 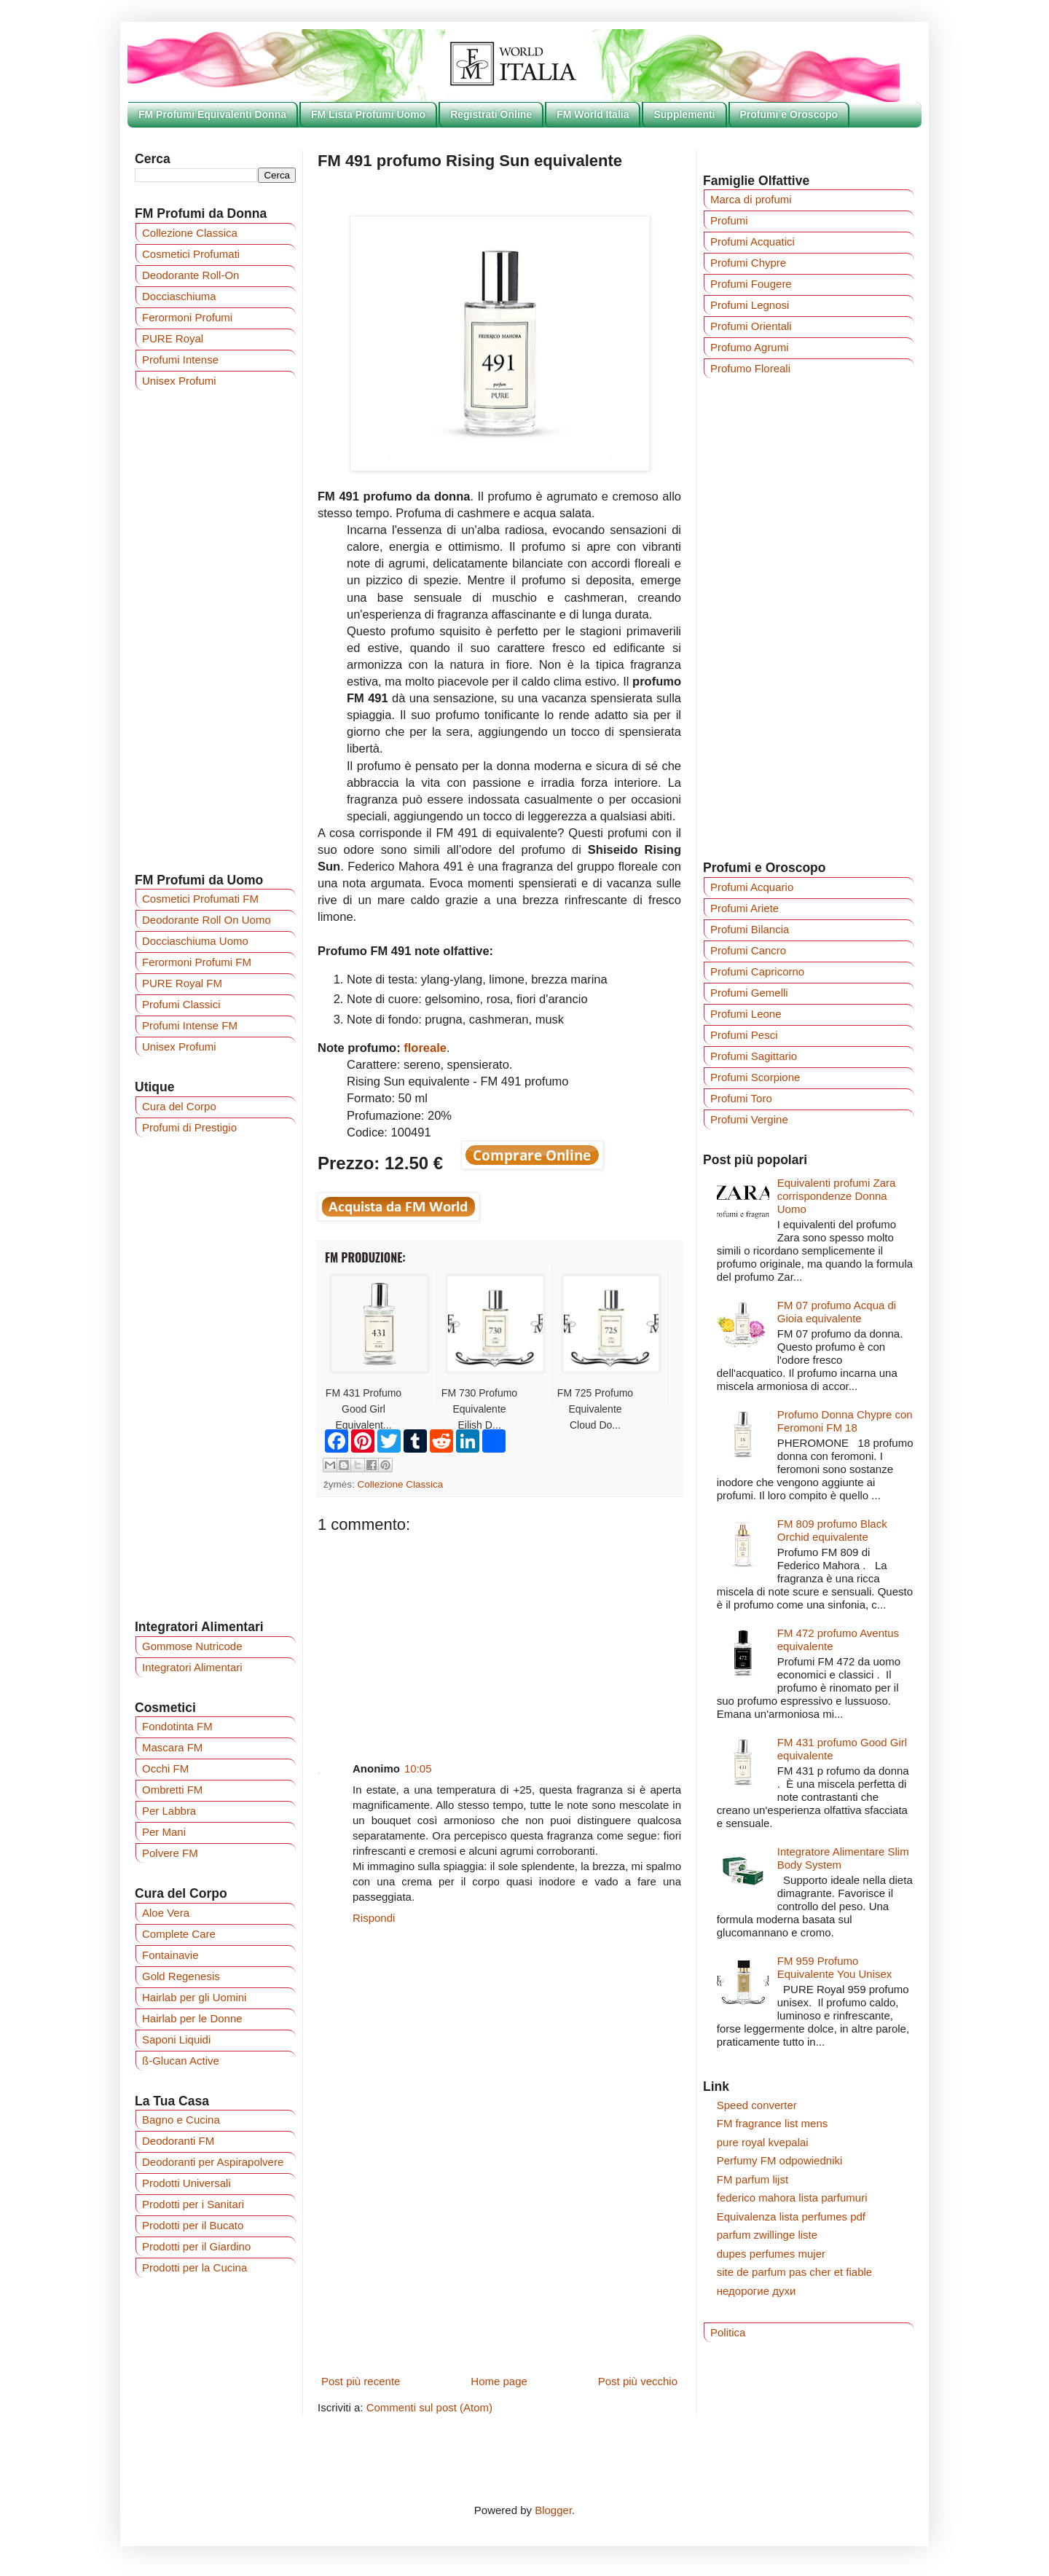 I want to click on Profumi Intense, so click(x=180, y=359).